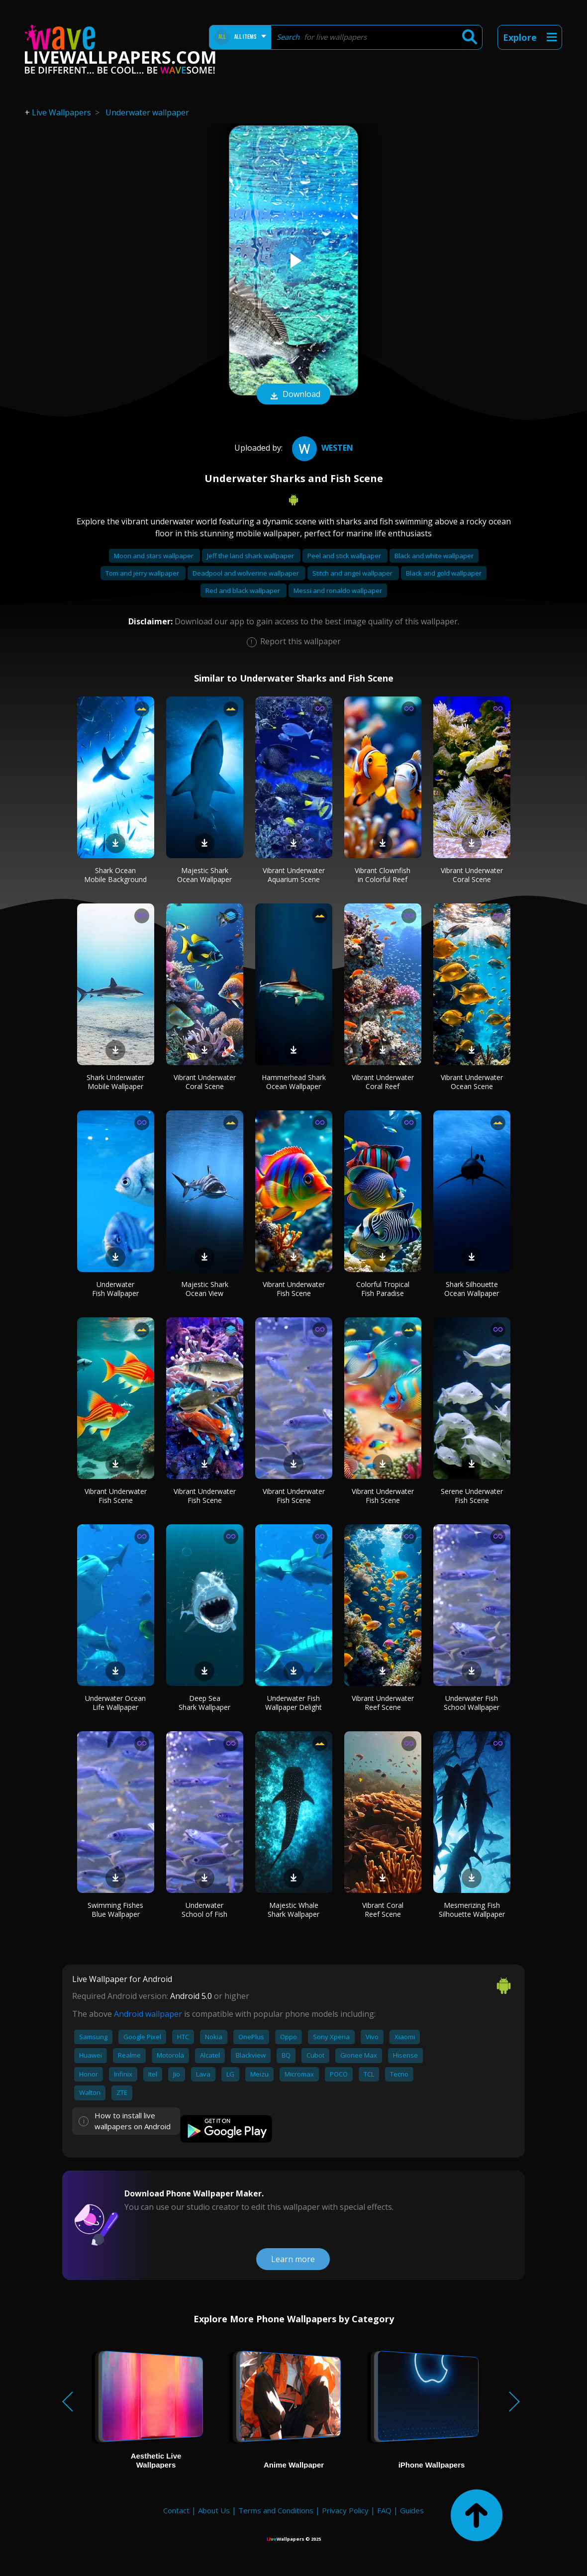 The height and width of the screenshot is (2576, 587). I want to click on Red and black wallpaper, so click(243, 590).